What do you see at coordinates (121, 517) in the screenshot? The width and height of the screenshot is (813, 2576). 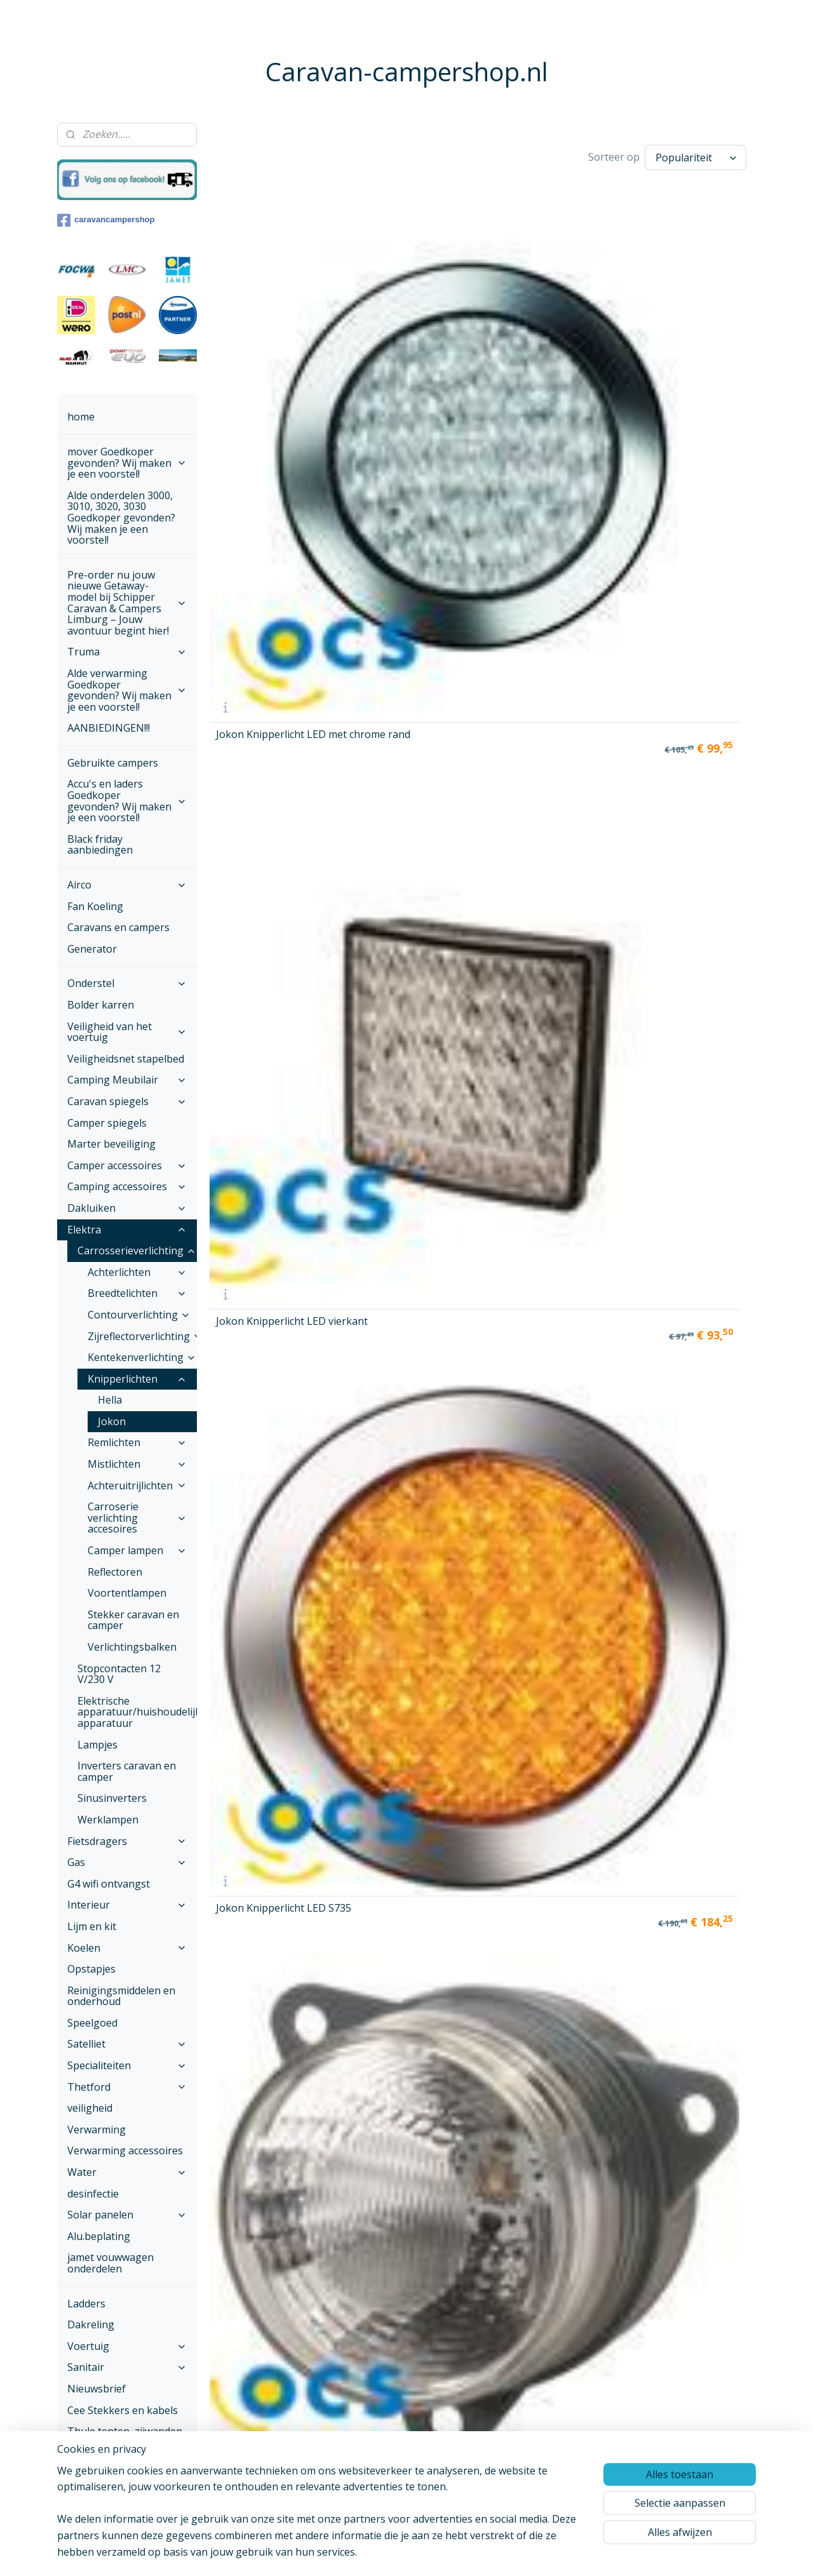 I see `Alde onderdelen 3000, 3010, 3020, 3030 Goedkoper gevonden? Wij maken je een voorstel!` at bounding box center [121, 517].